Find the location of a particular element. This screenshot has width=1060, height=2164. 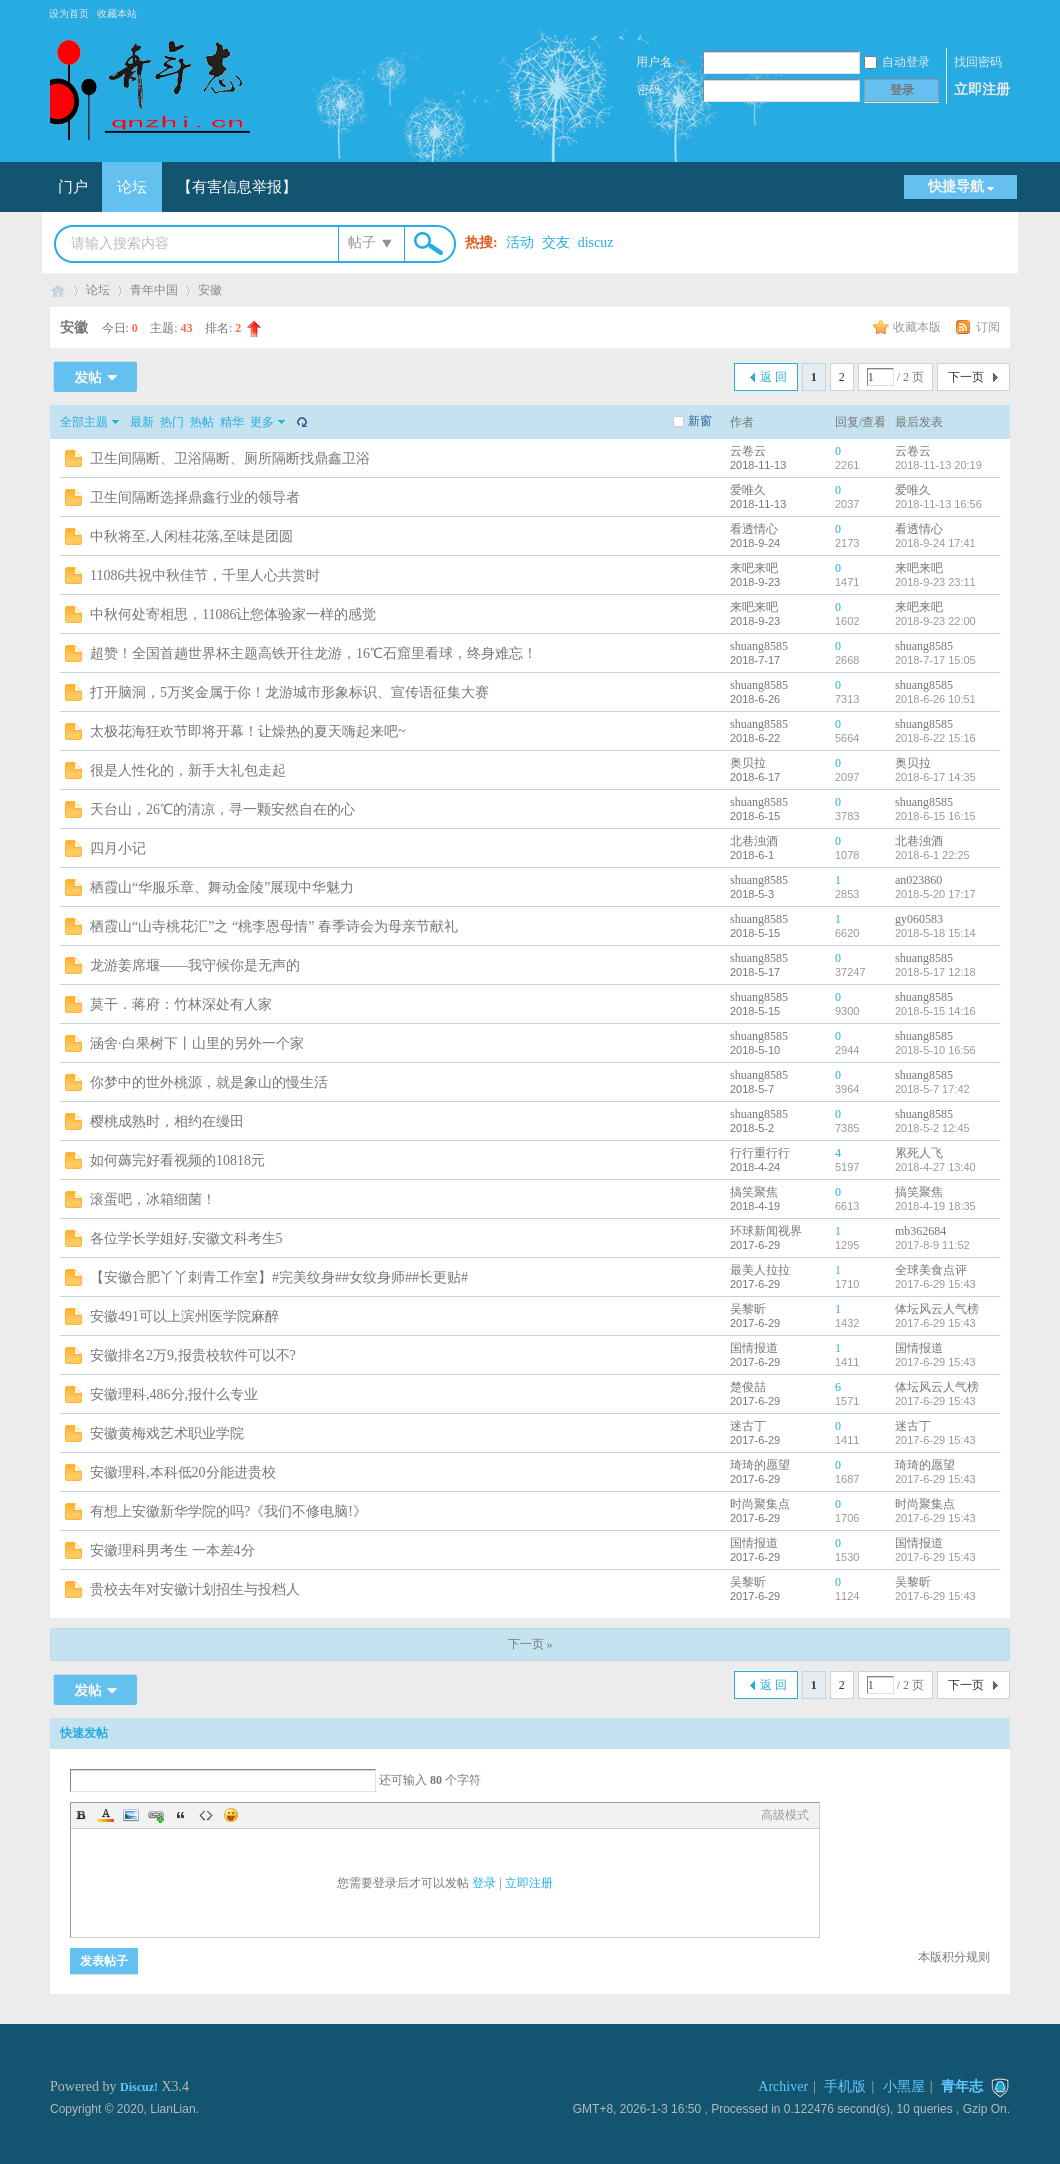

安徽理科男考生 一本差4分 is located at coordinates (172, 1550).